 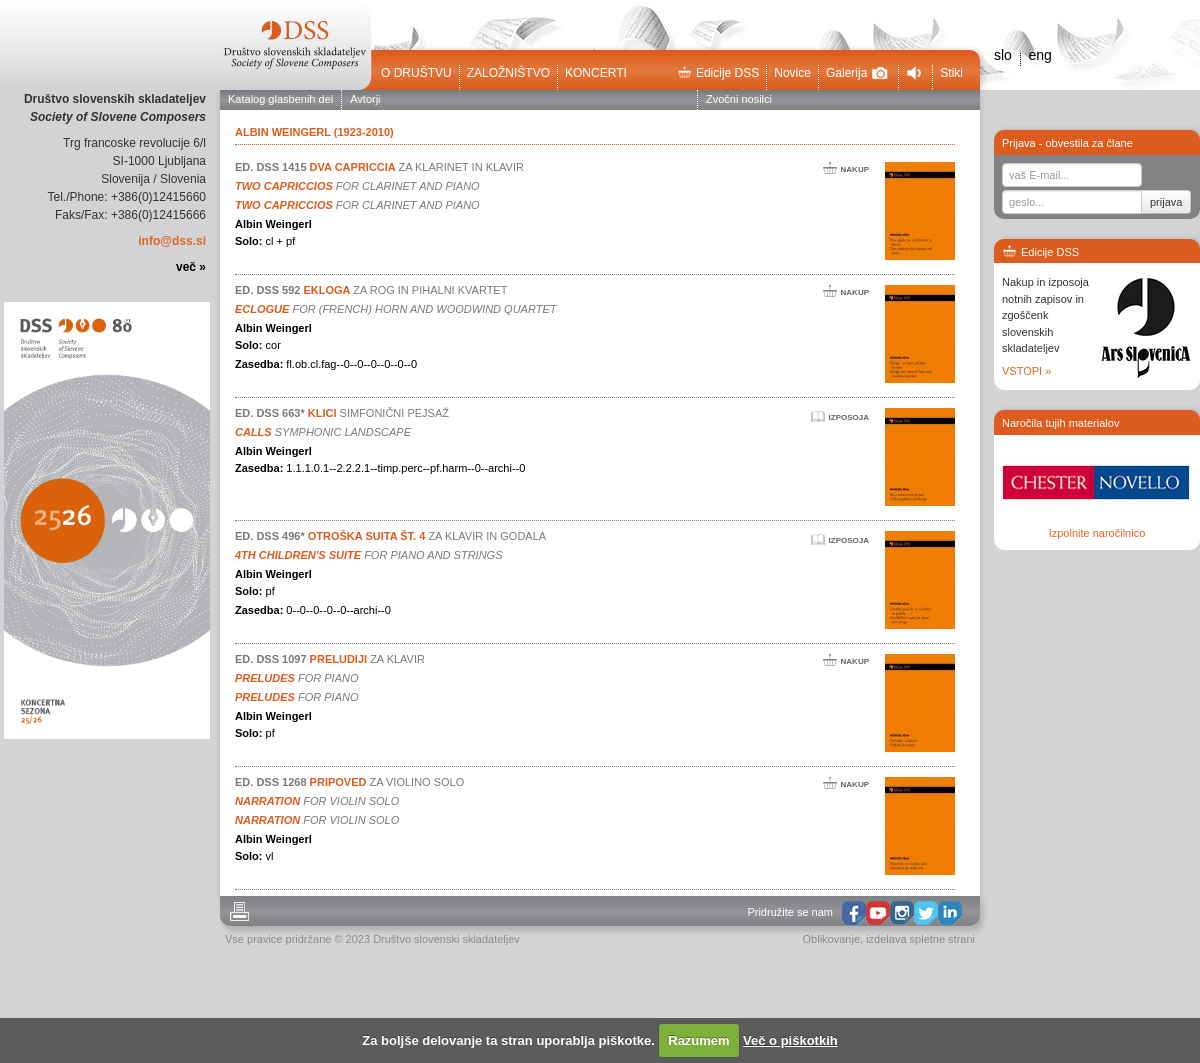 What do you see at coordinates (1097, 533) in the screenshot?
I see `Izpolnite naročilnico` at bounding box center [1097, 533].